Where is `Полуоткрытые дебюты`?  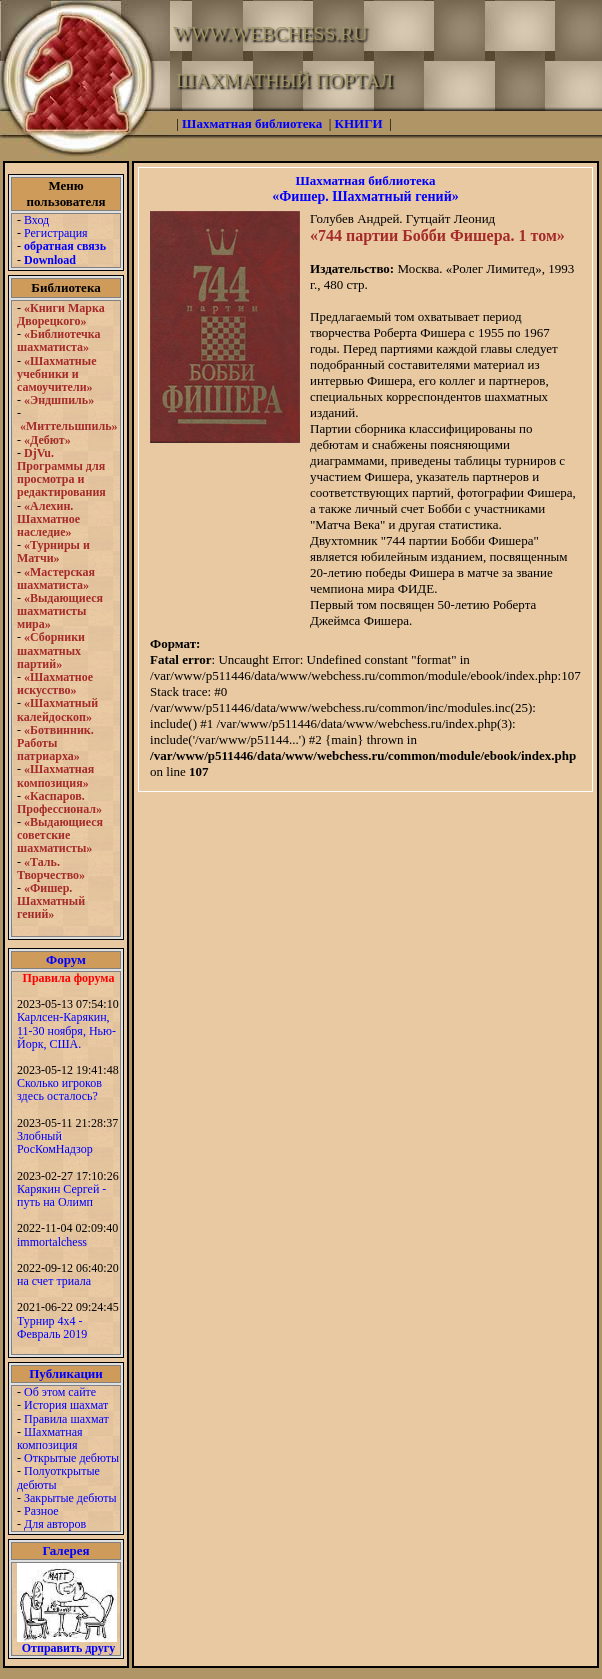 Полуоткрытые дебюты is located at coordinates (58, 1477).